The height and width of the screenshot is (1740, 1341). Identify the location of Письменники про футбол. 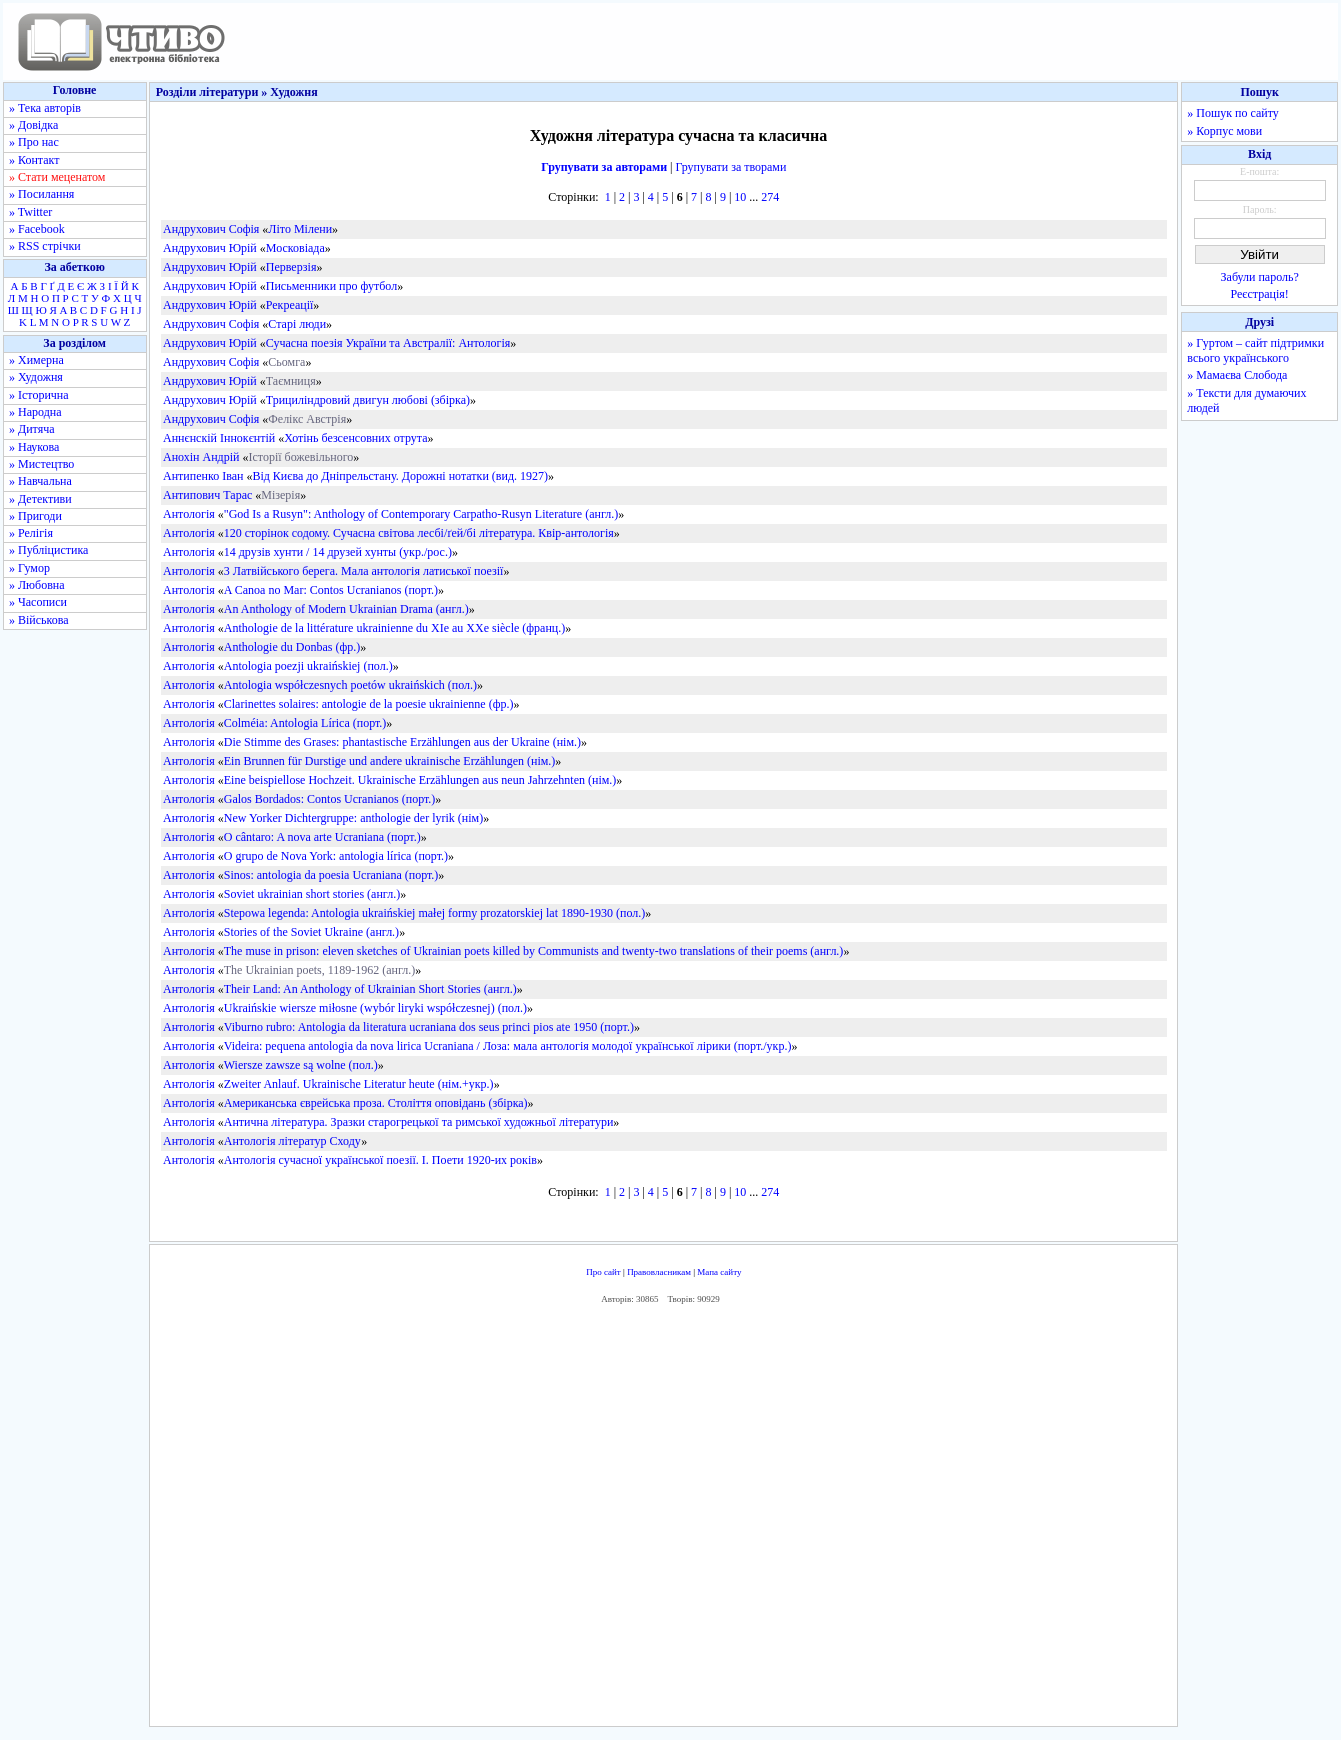
(331, 286).